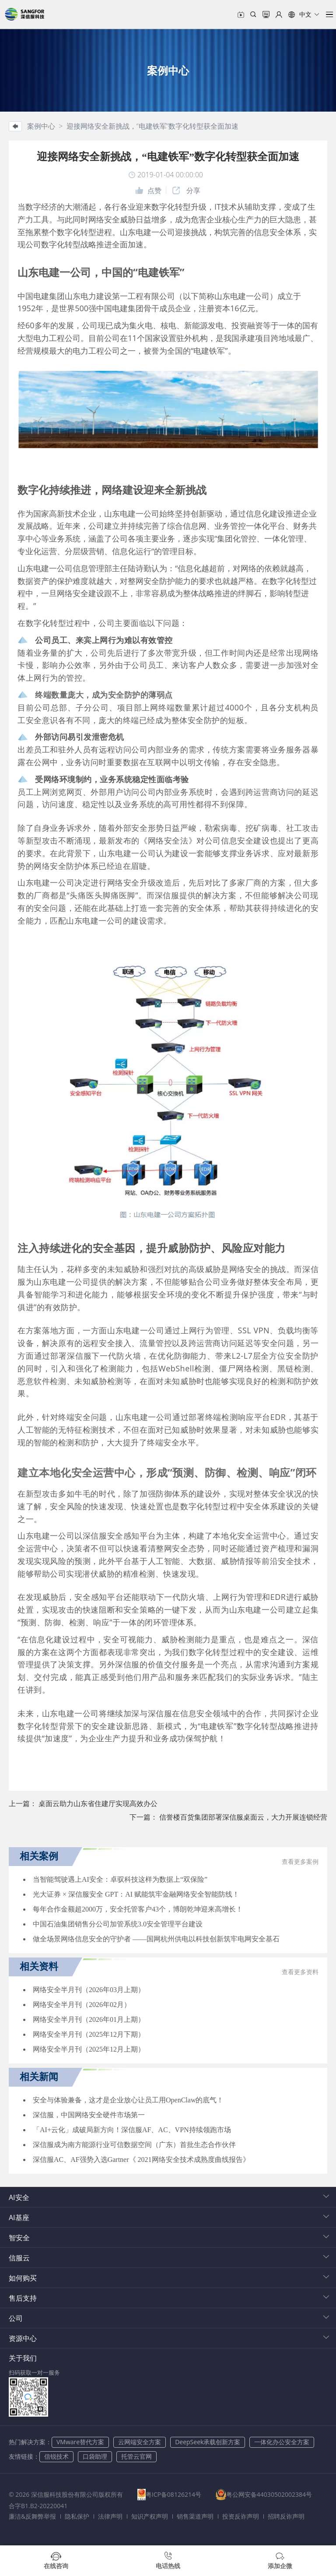 This screenshot has height=2576, width=336. Describe the element at coordinates (207, 2442) in the screenshot. I see `DeepSeek承载创新方案` at that location.